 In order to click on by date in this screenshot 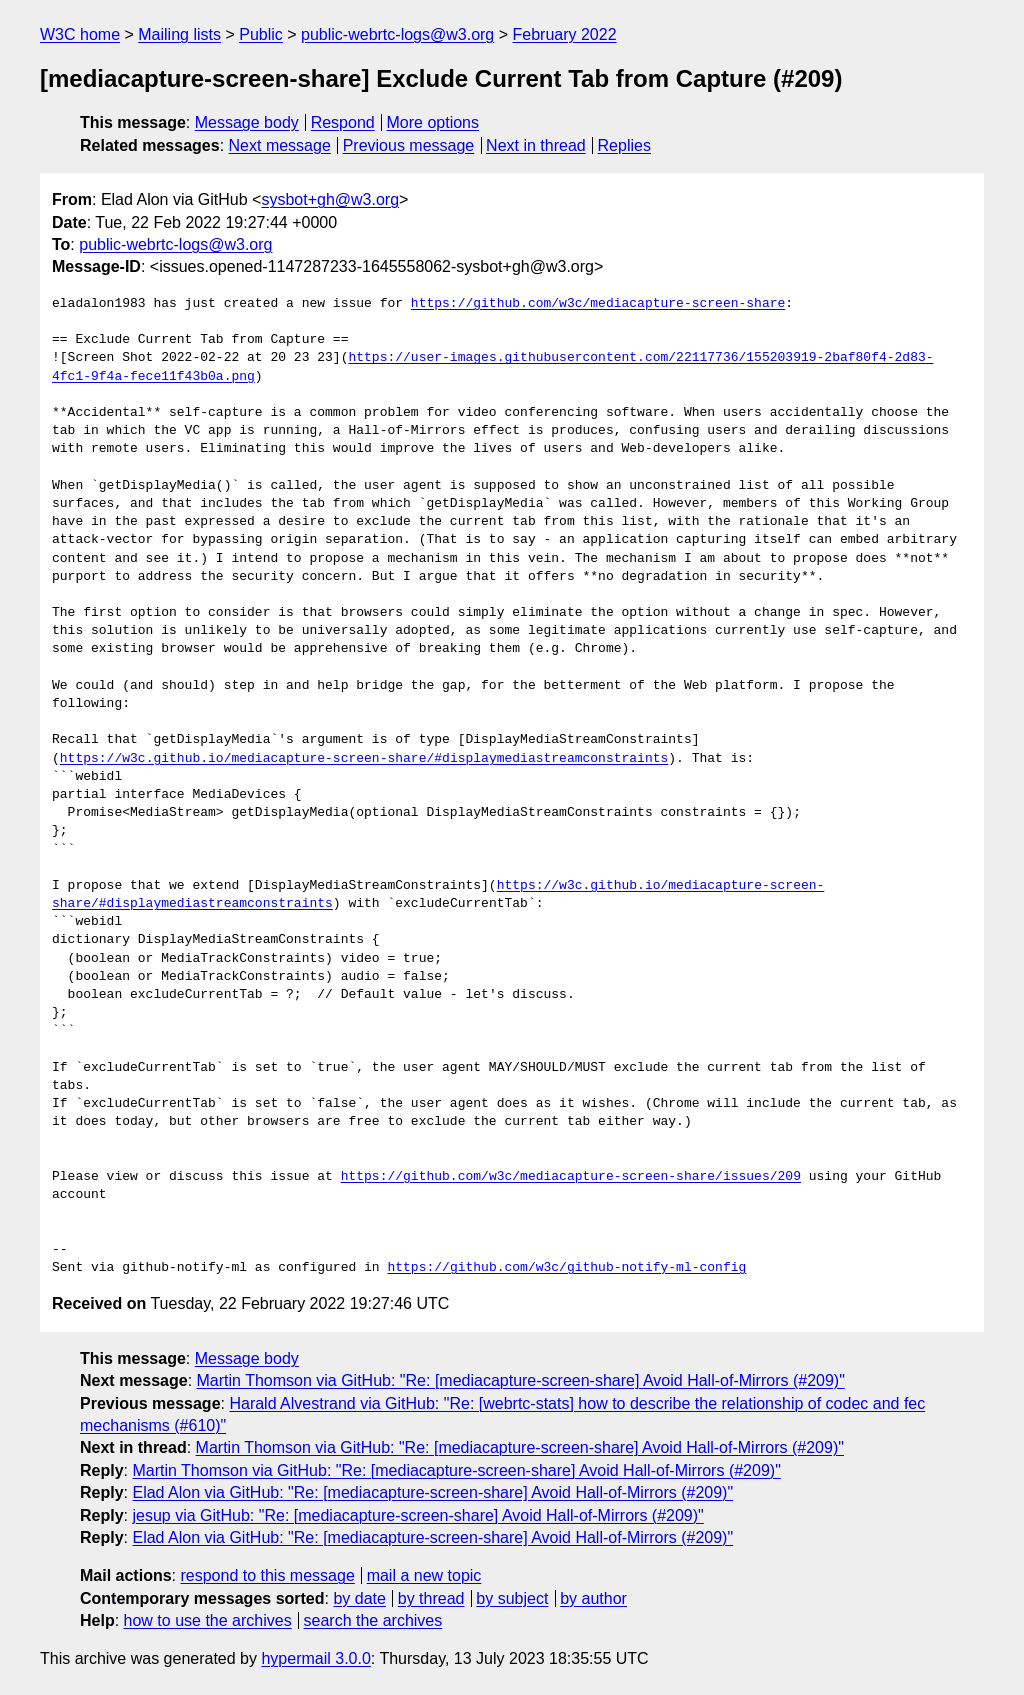, I will do `click(359, 1598)`.